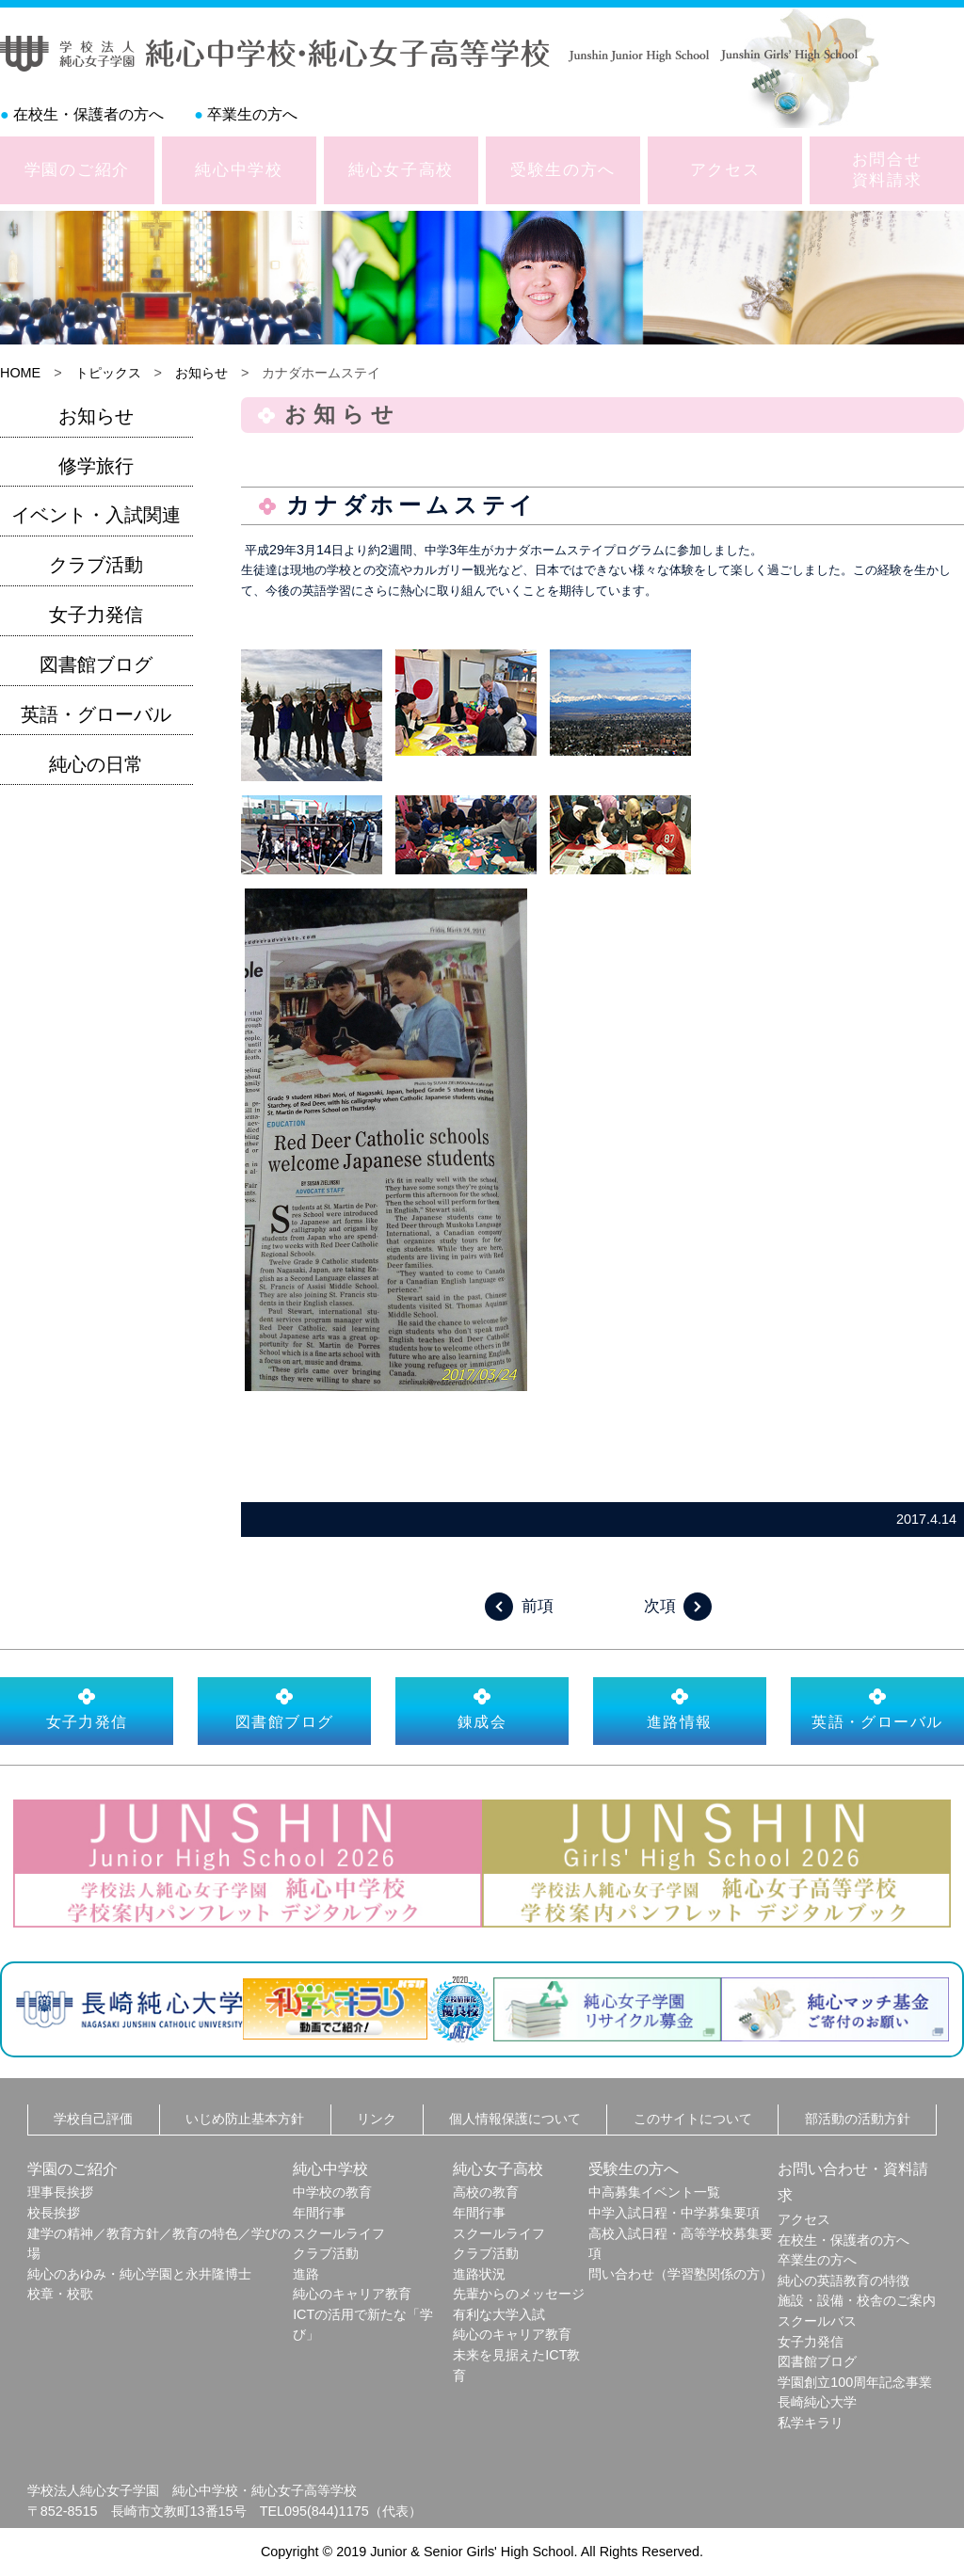 This screenshot has height=2576, width=964. Describe the element at coordinates (88, 114) in the screenshot. I see `在校生・保護者の方へ` at that location.